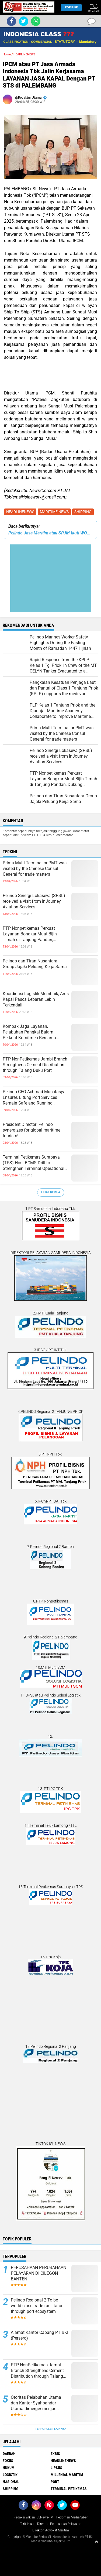 Image resolution: width=101 pixels, height=2576 pixels. I want to click on PERUSAHAAN PERUSAHAAN PELAYARAN DI CILEGON BANTEN, so click(38, 2273).